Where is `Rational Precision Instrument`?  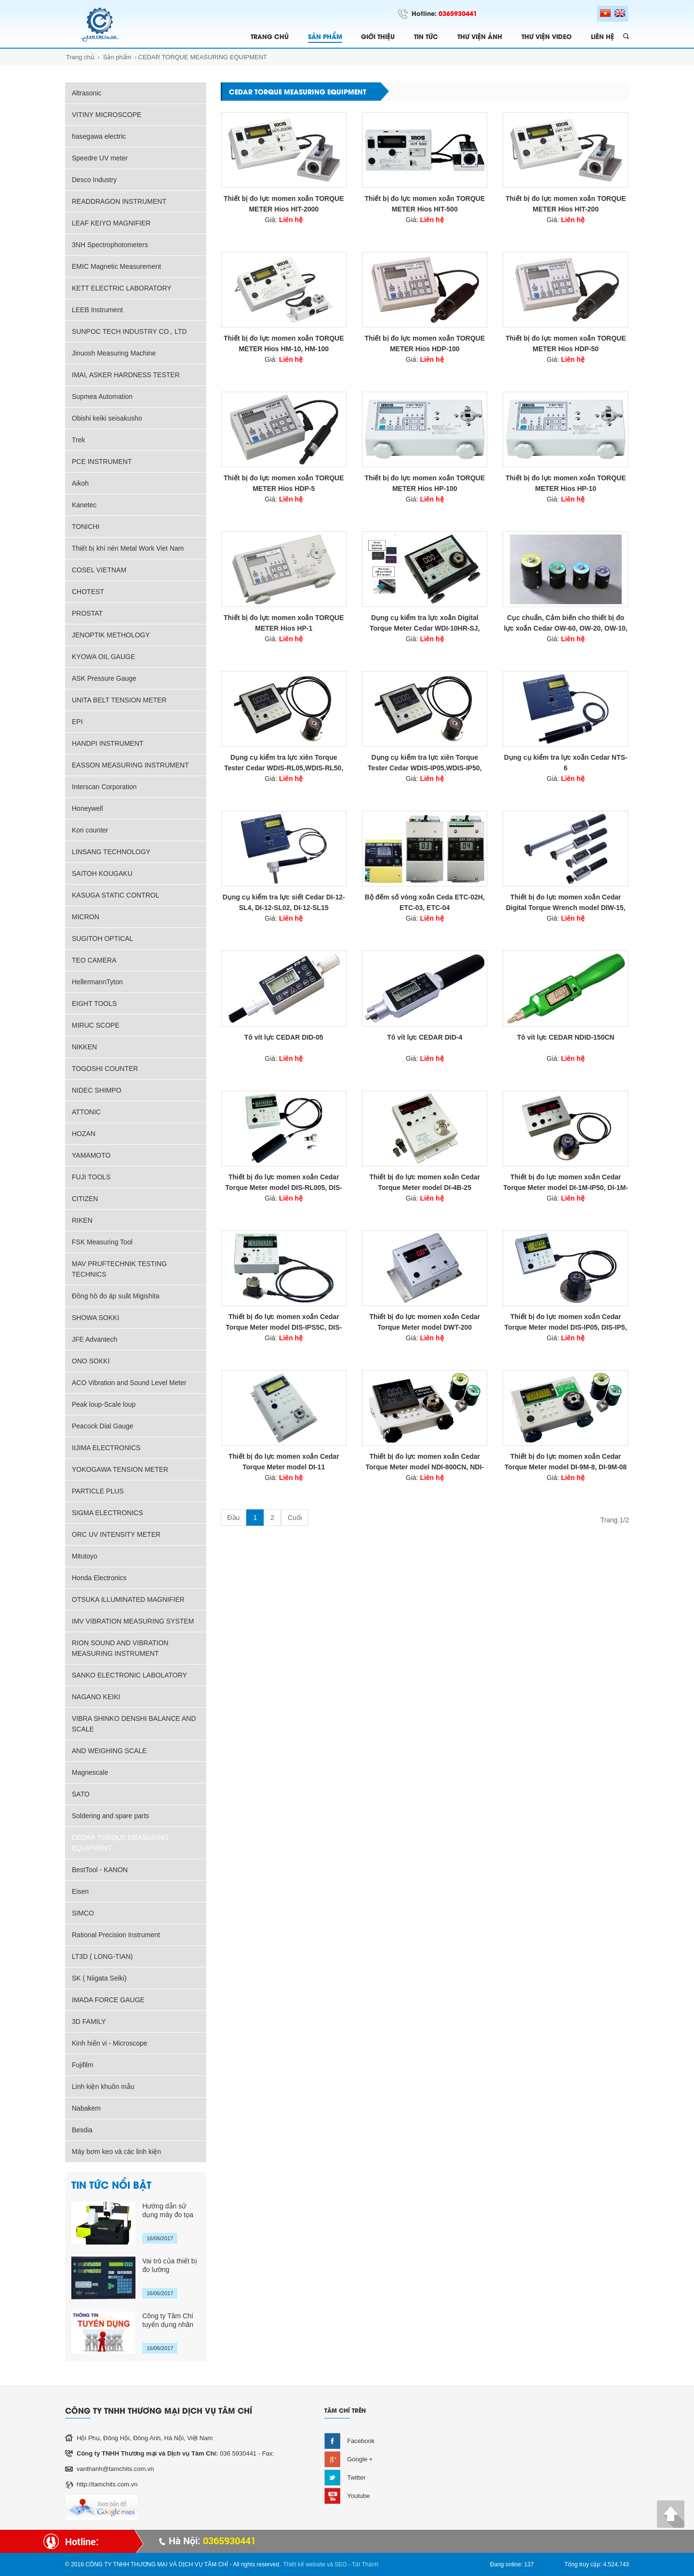
Rational Precision Instrument is located at coordinates (116, 1935).